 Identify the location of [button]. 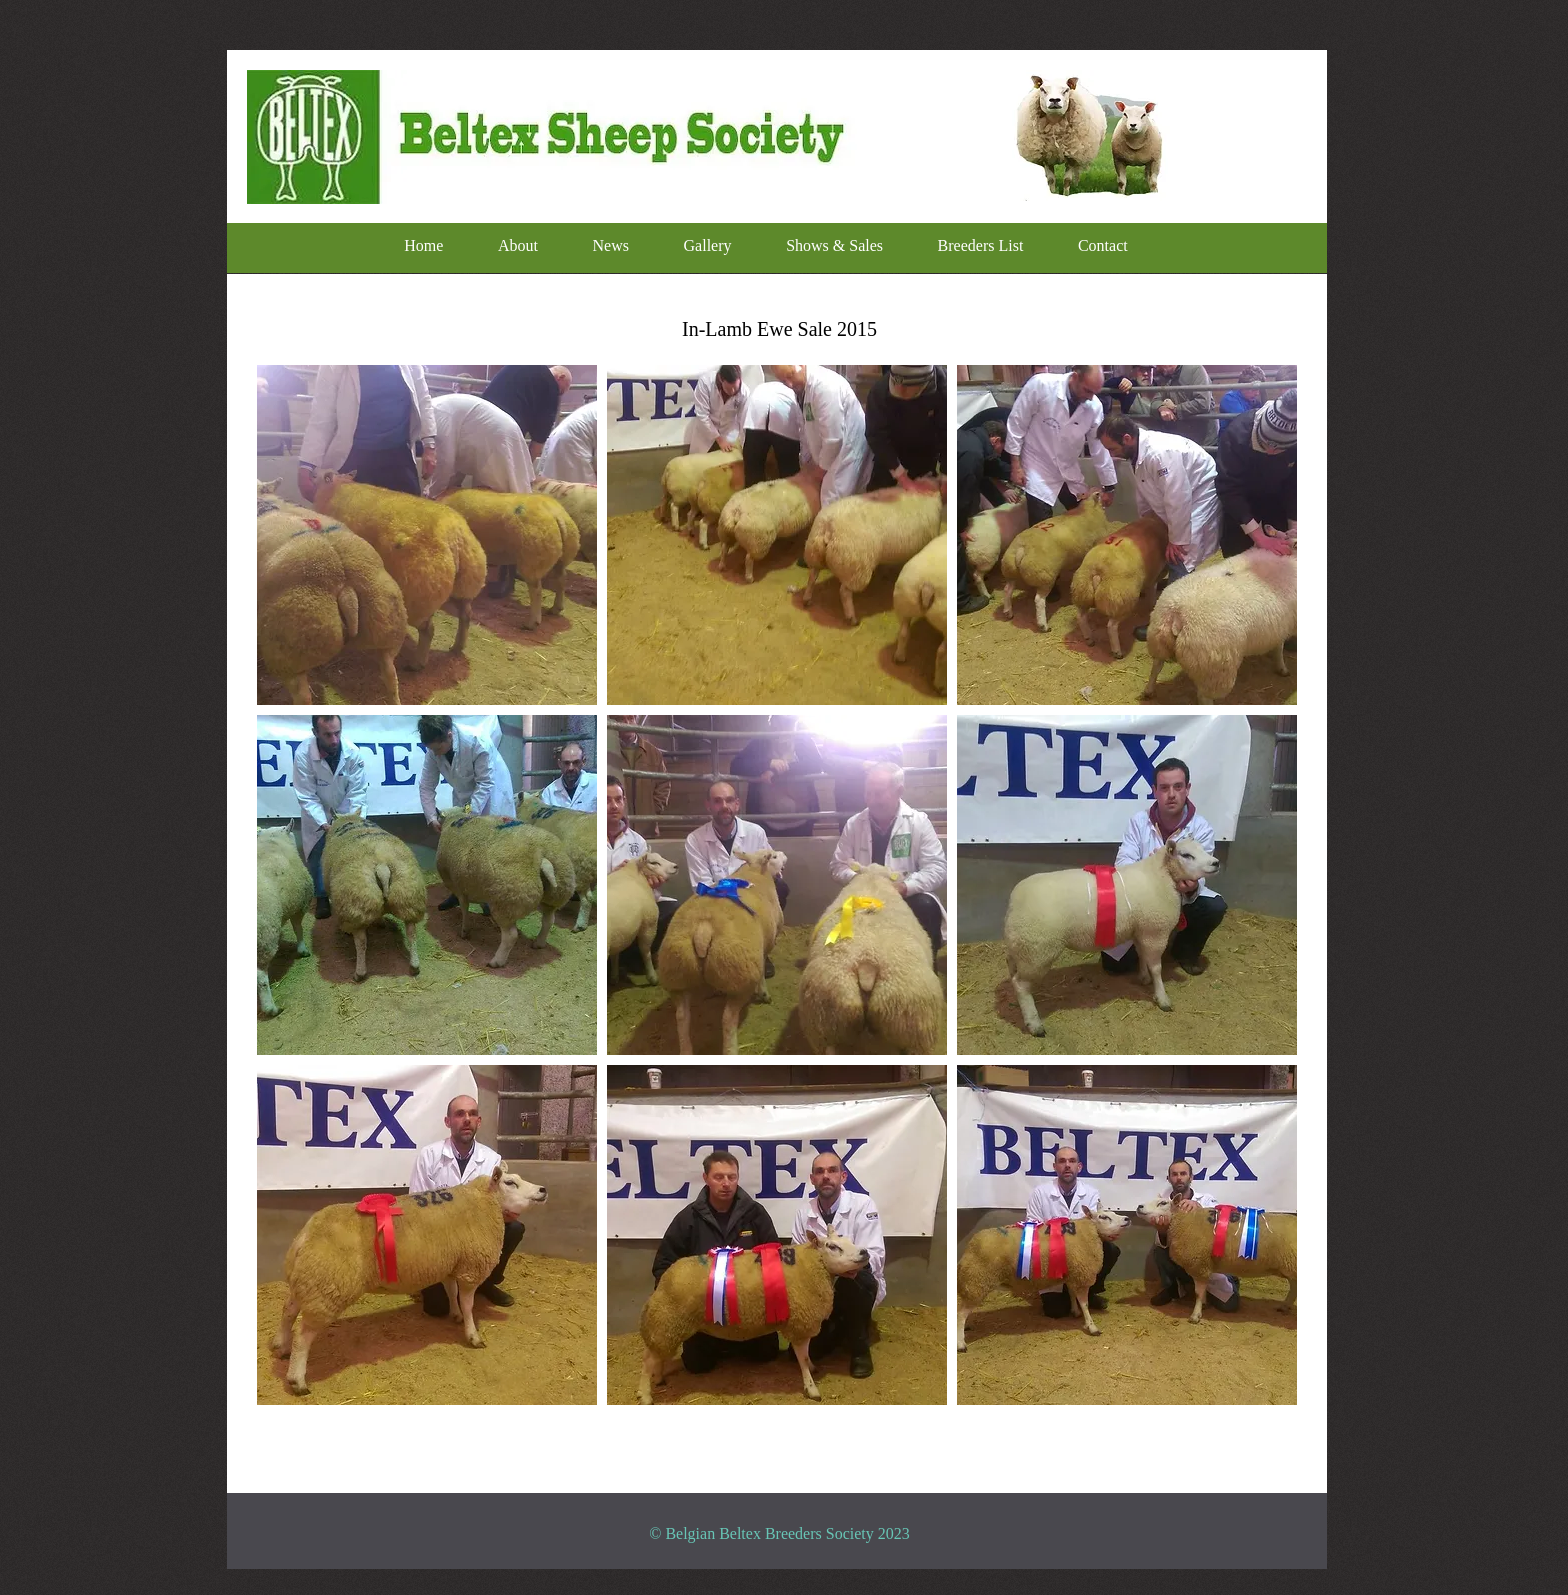
(427, 535).